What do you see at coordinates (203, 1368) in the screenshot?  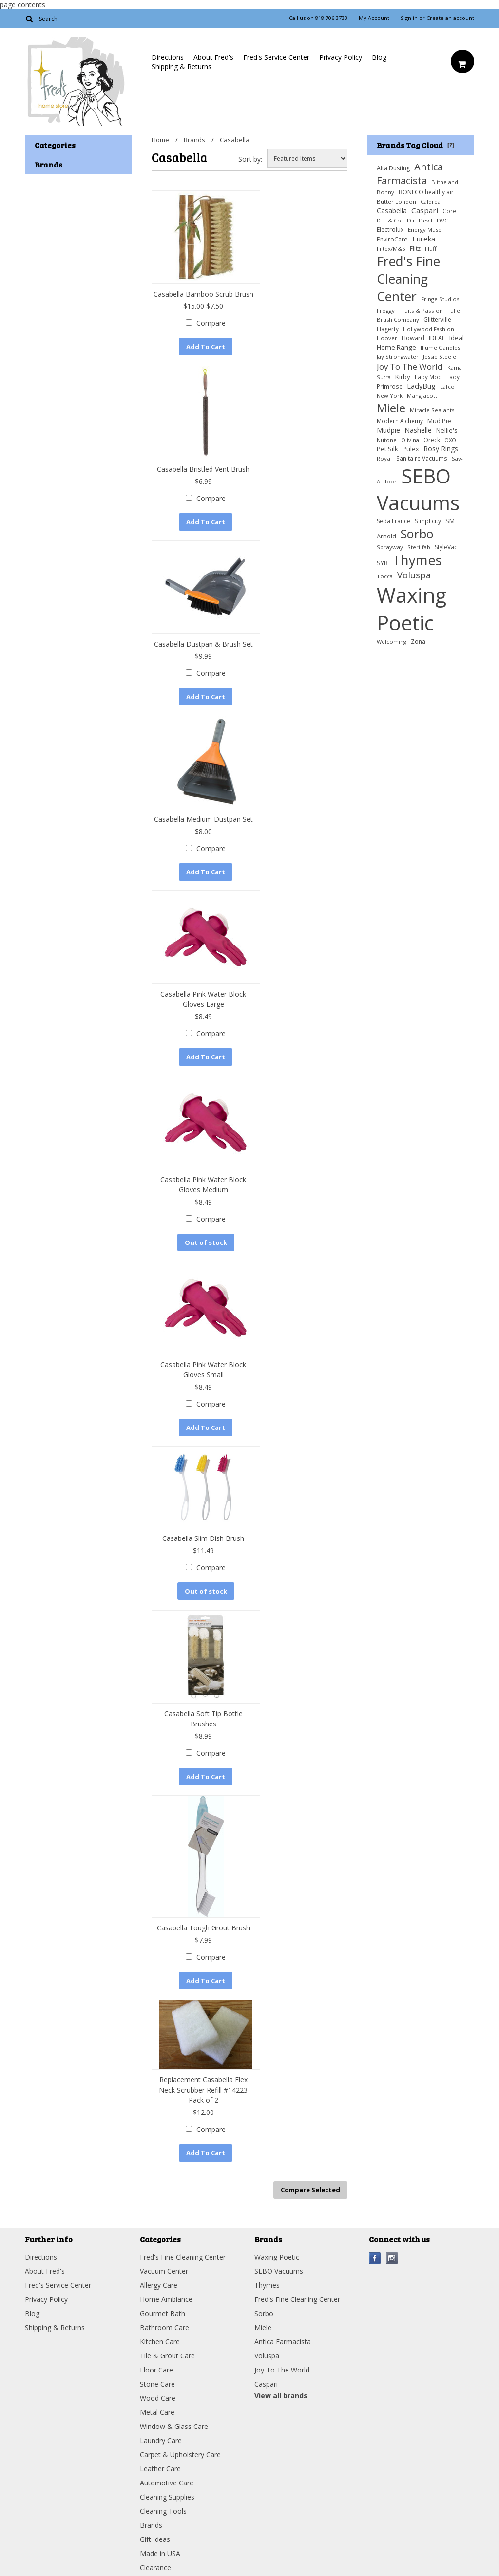 I see `Casabella Pink Water Block Gloves Small` at bounding box center [203, 1368].